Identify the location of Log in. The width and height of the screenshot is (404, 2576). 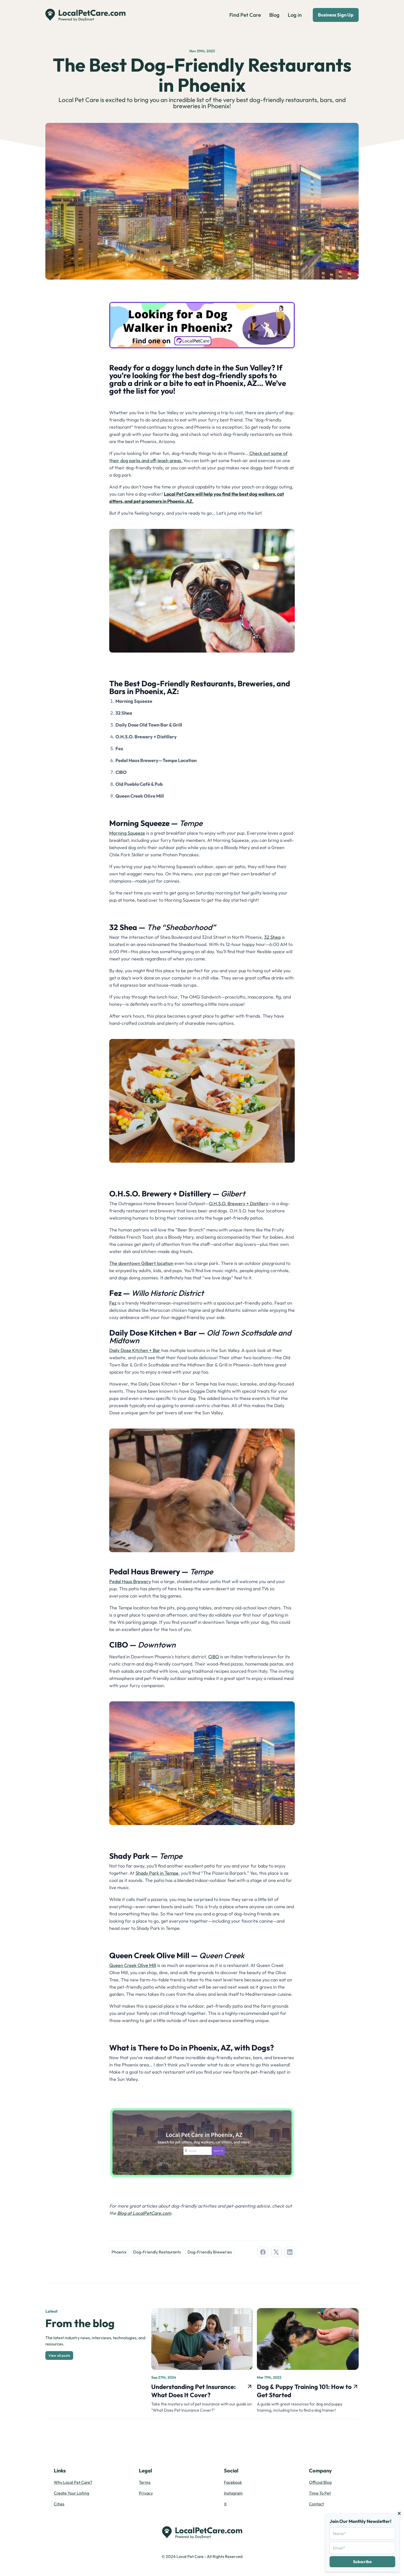
(295, 15).